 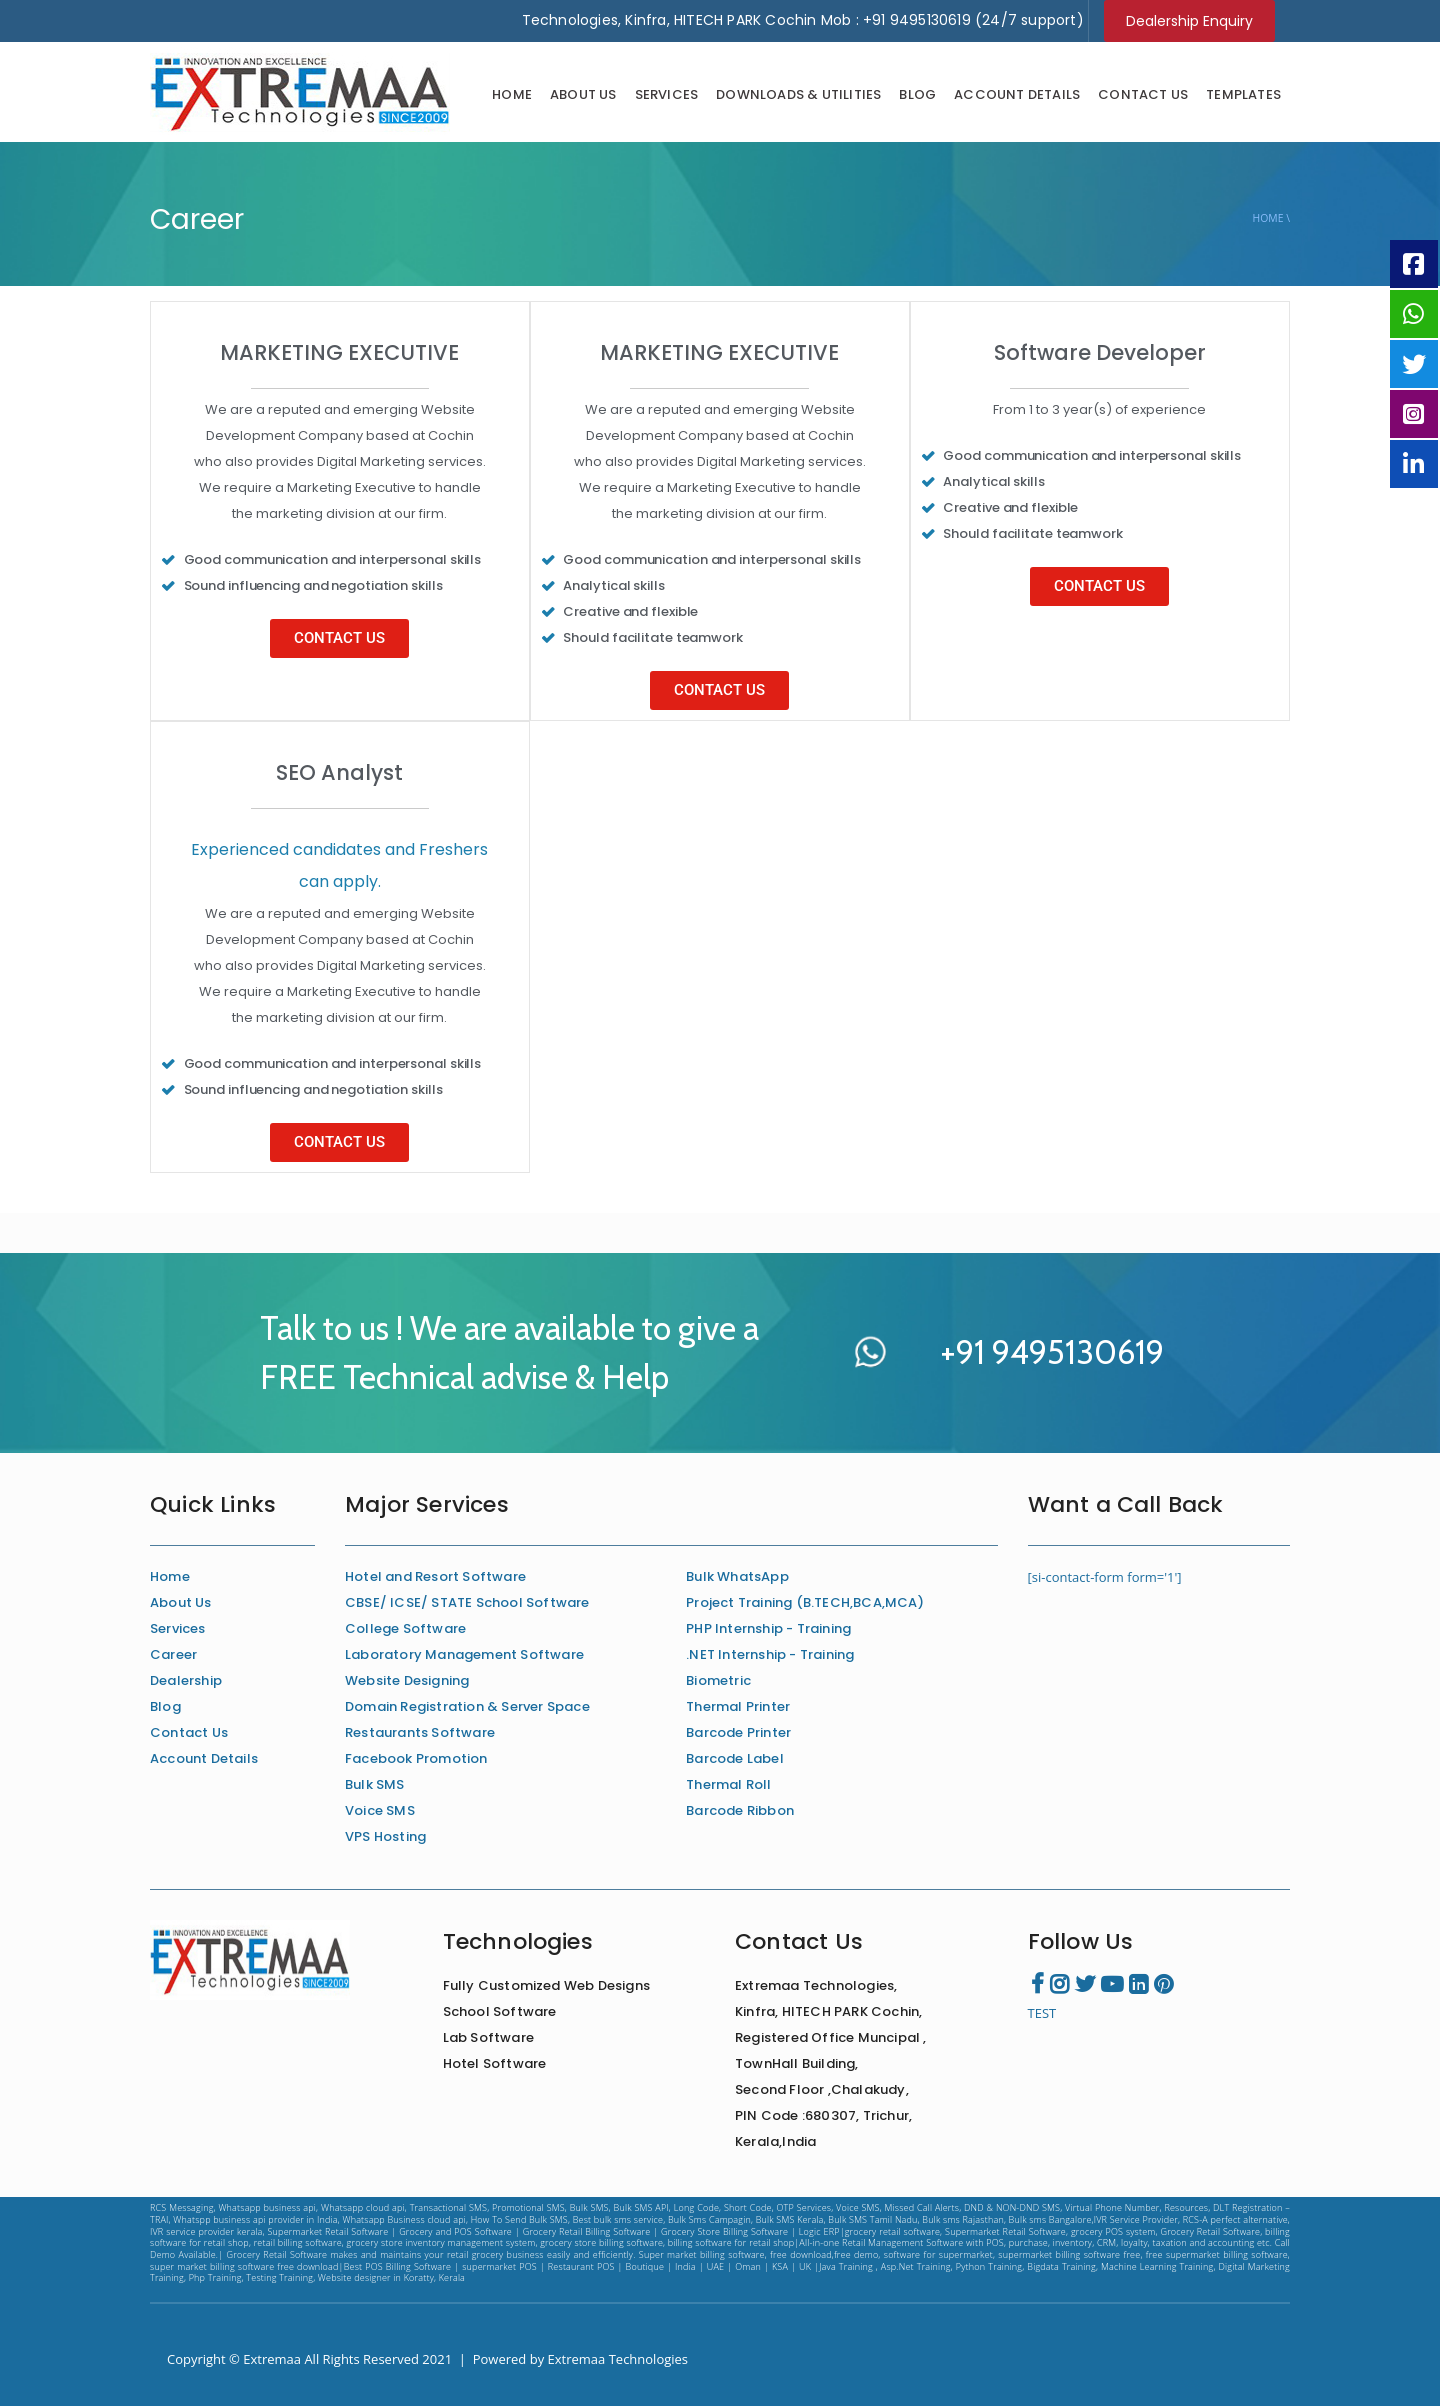 I want to click on Biometric, so click(x=718, y=1680).